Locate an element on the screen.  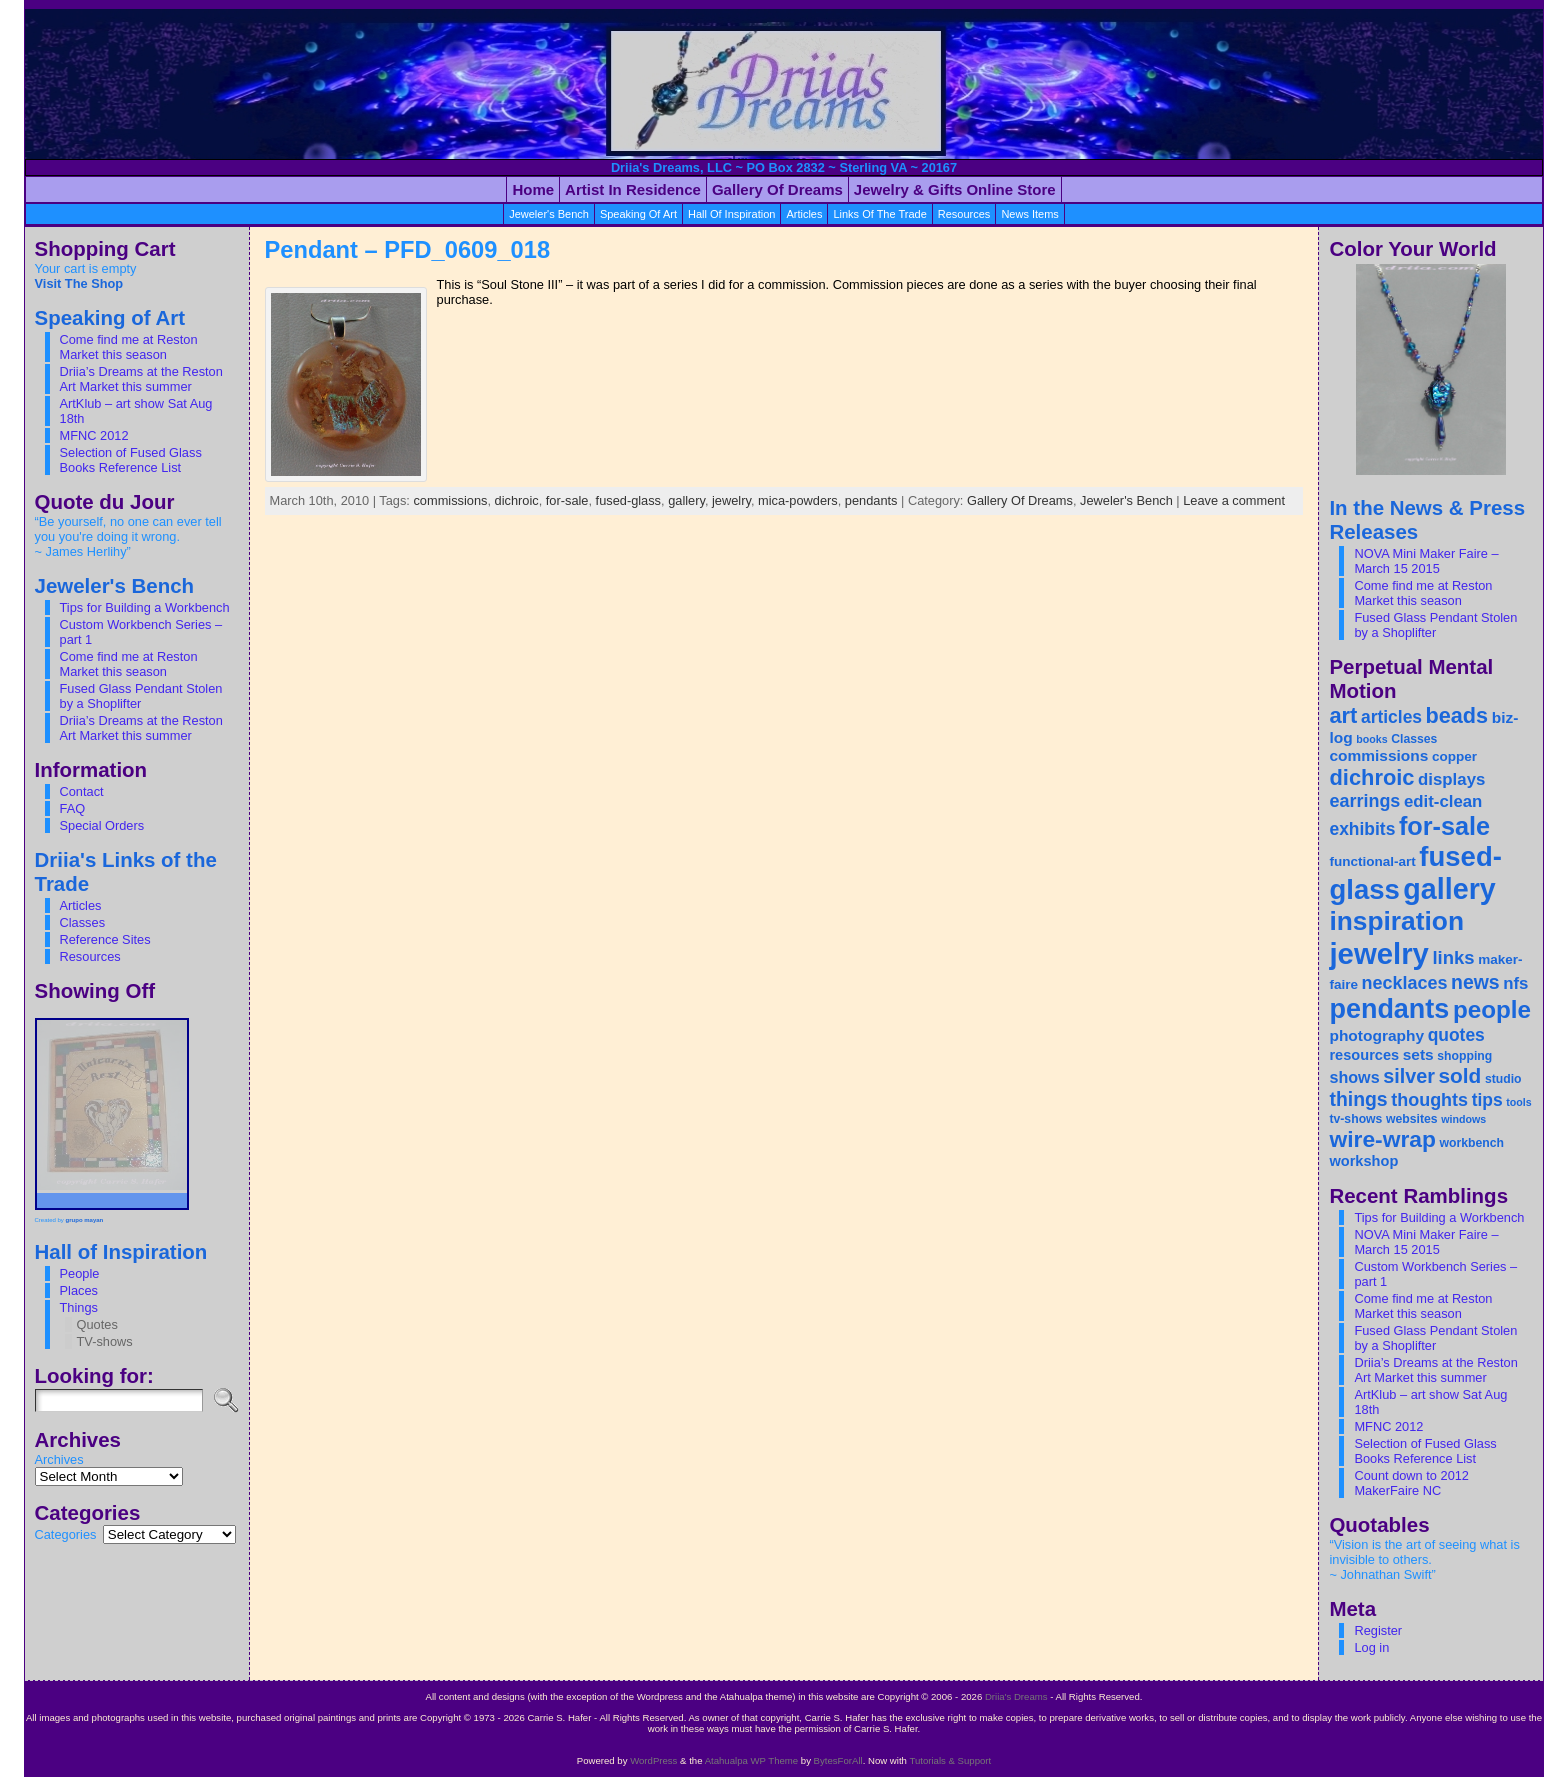
MFNC 2012 is located at coordinates (94, 435).